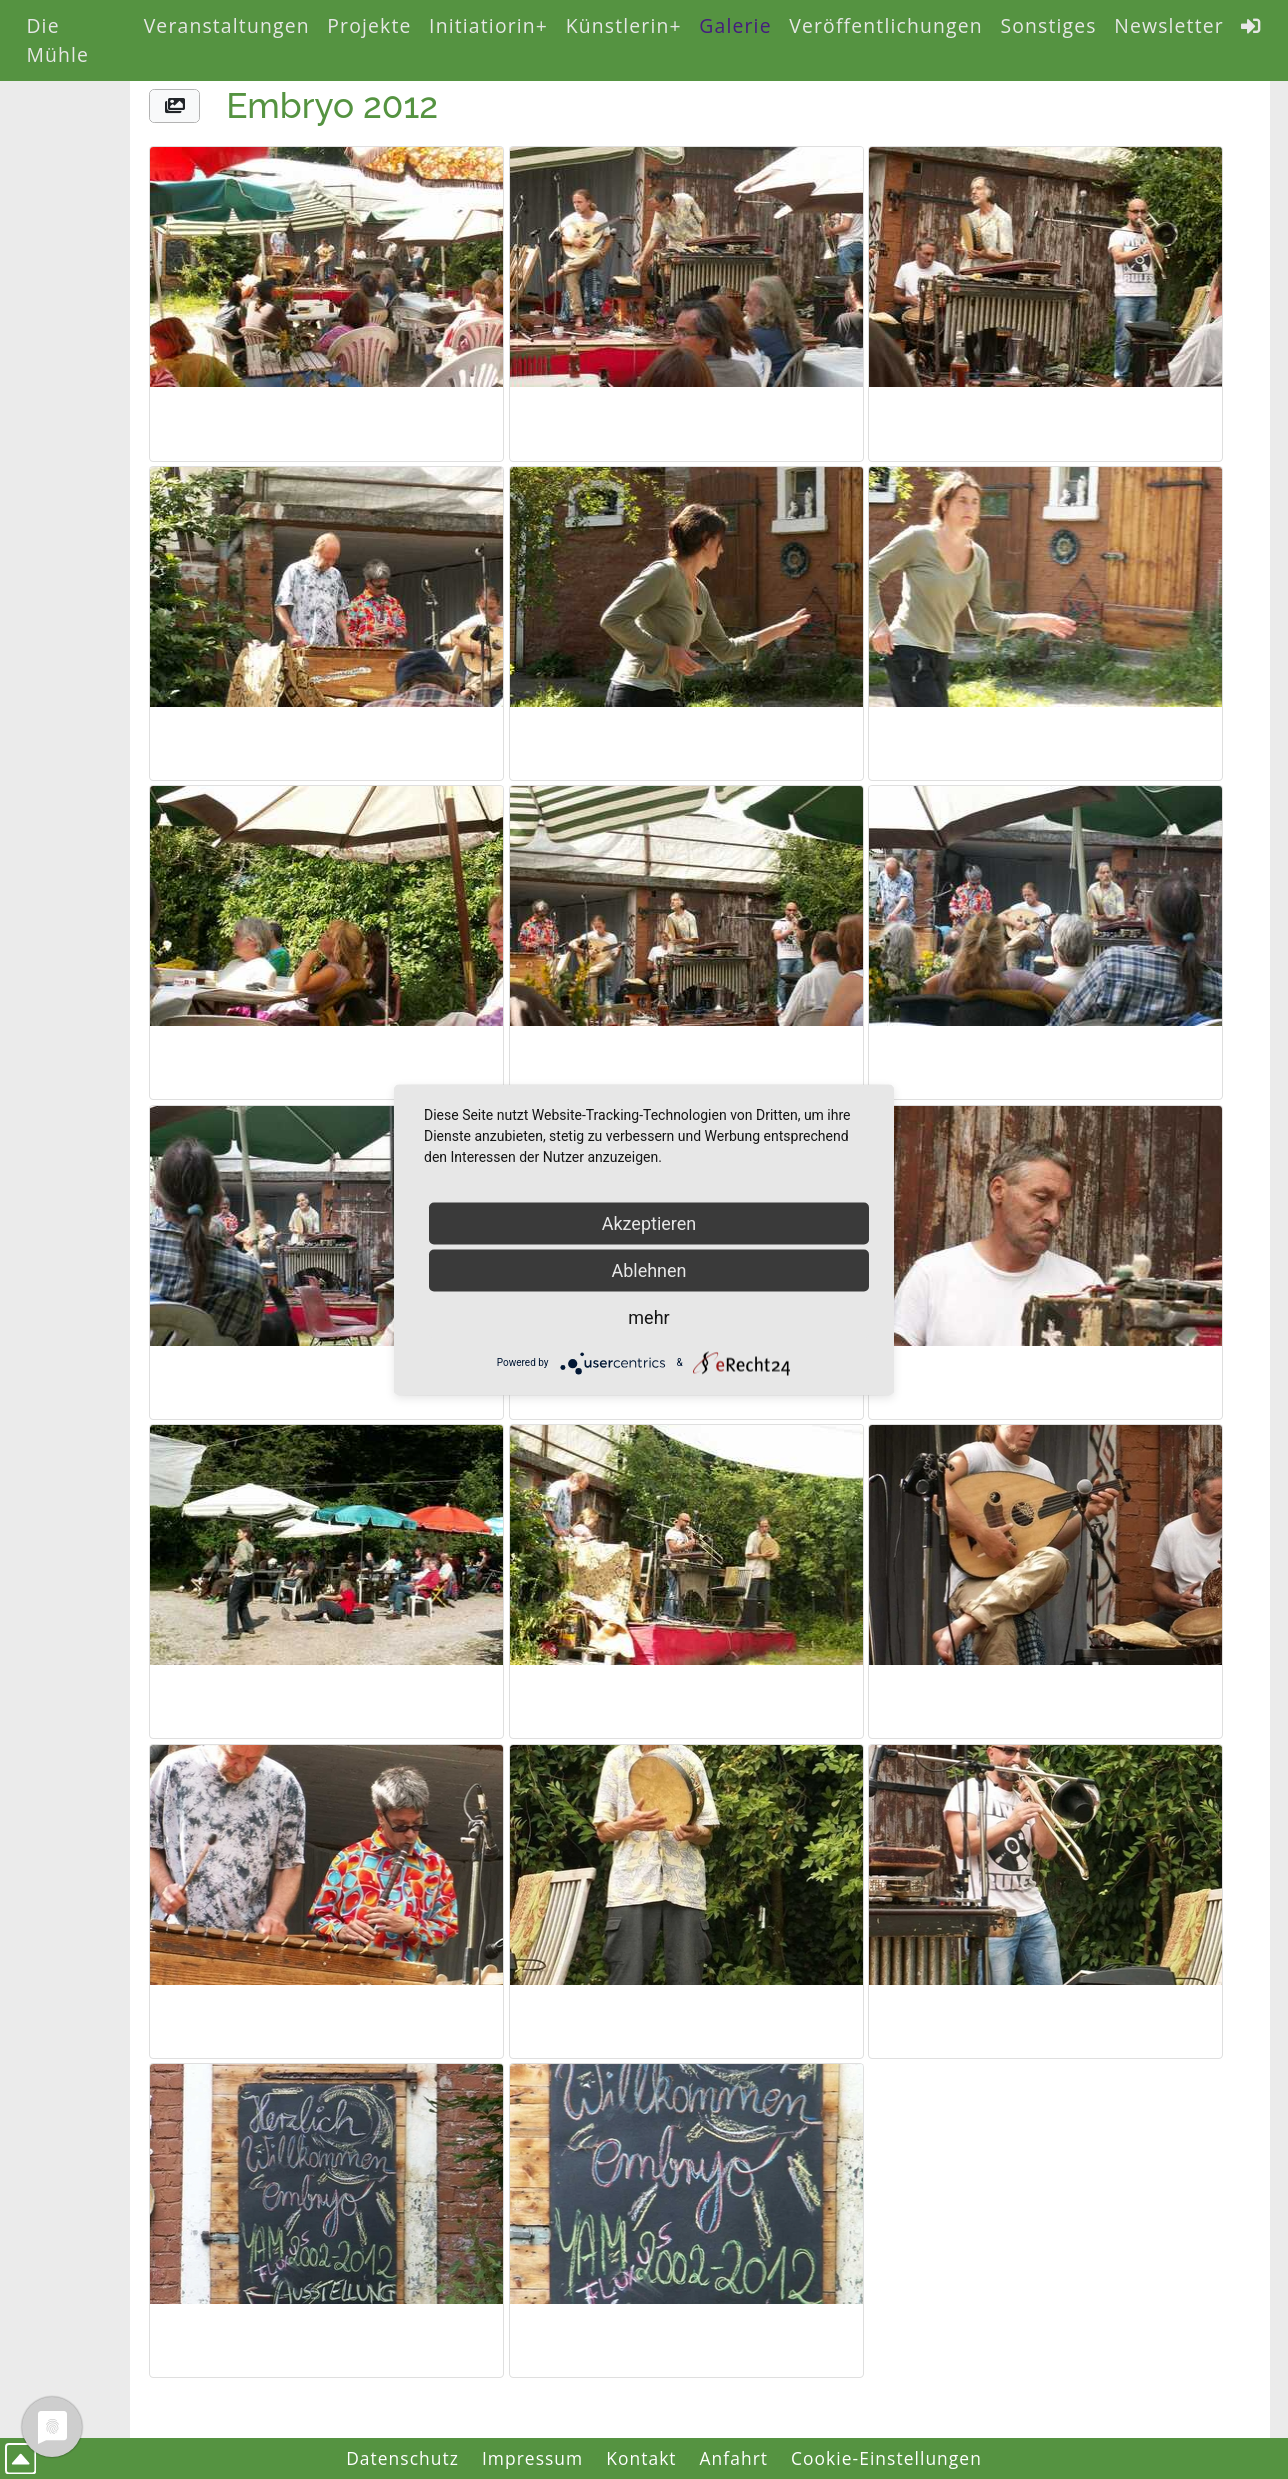 The width and height of the screenshot is (1288, 2479). What do you see at coordinates (369, 25) in the screenshot?
I see `Projekte` at bounding box center [369, 25].